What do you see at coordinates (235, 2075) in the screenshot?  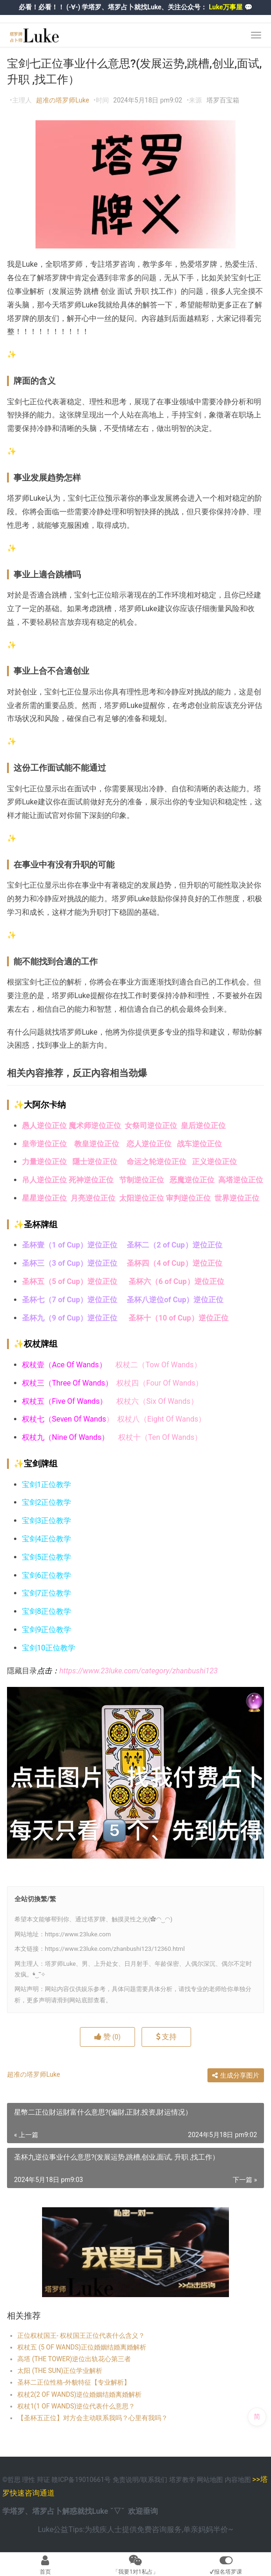 I see `生成分享图片` at bounding box center [235, 2075].